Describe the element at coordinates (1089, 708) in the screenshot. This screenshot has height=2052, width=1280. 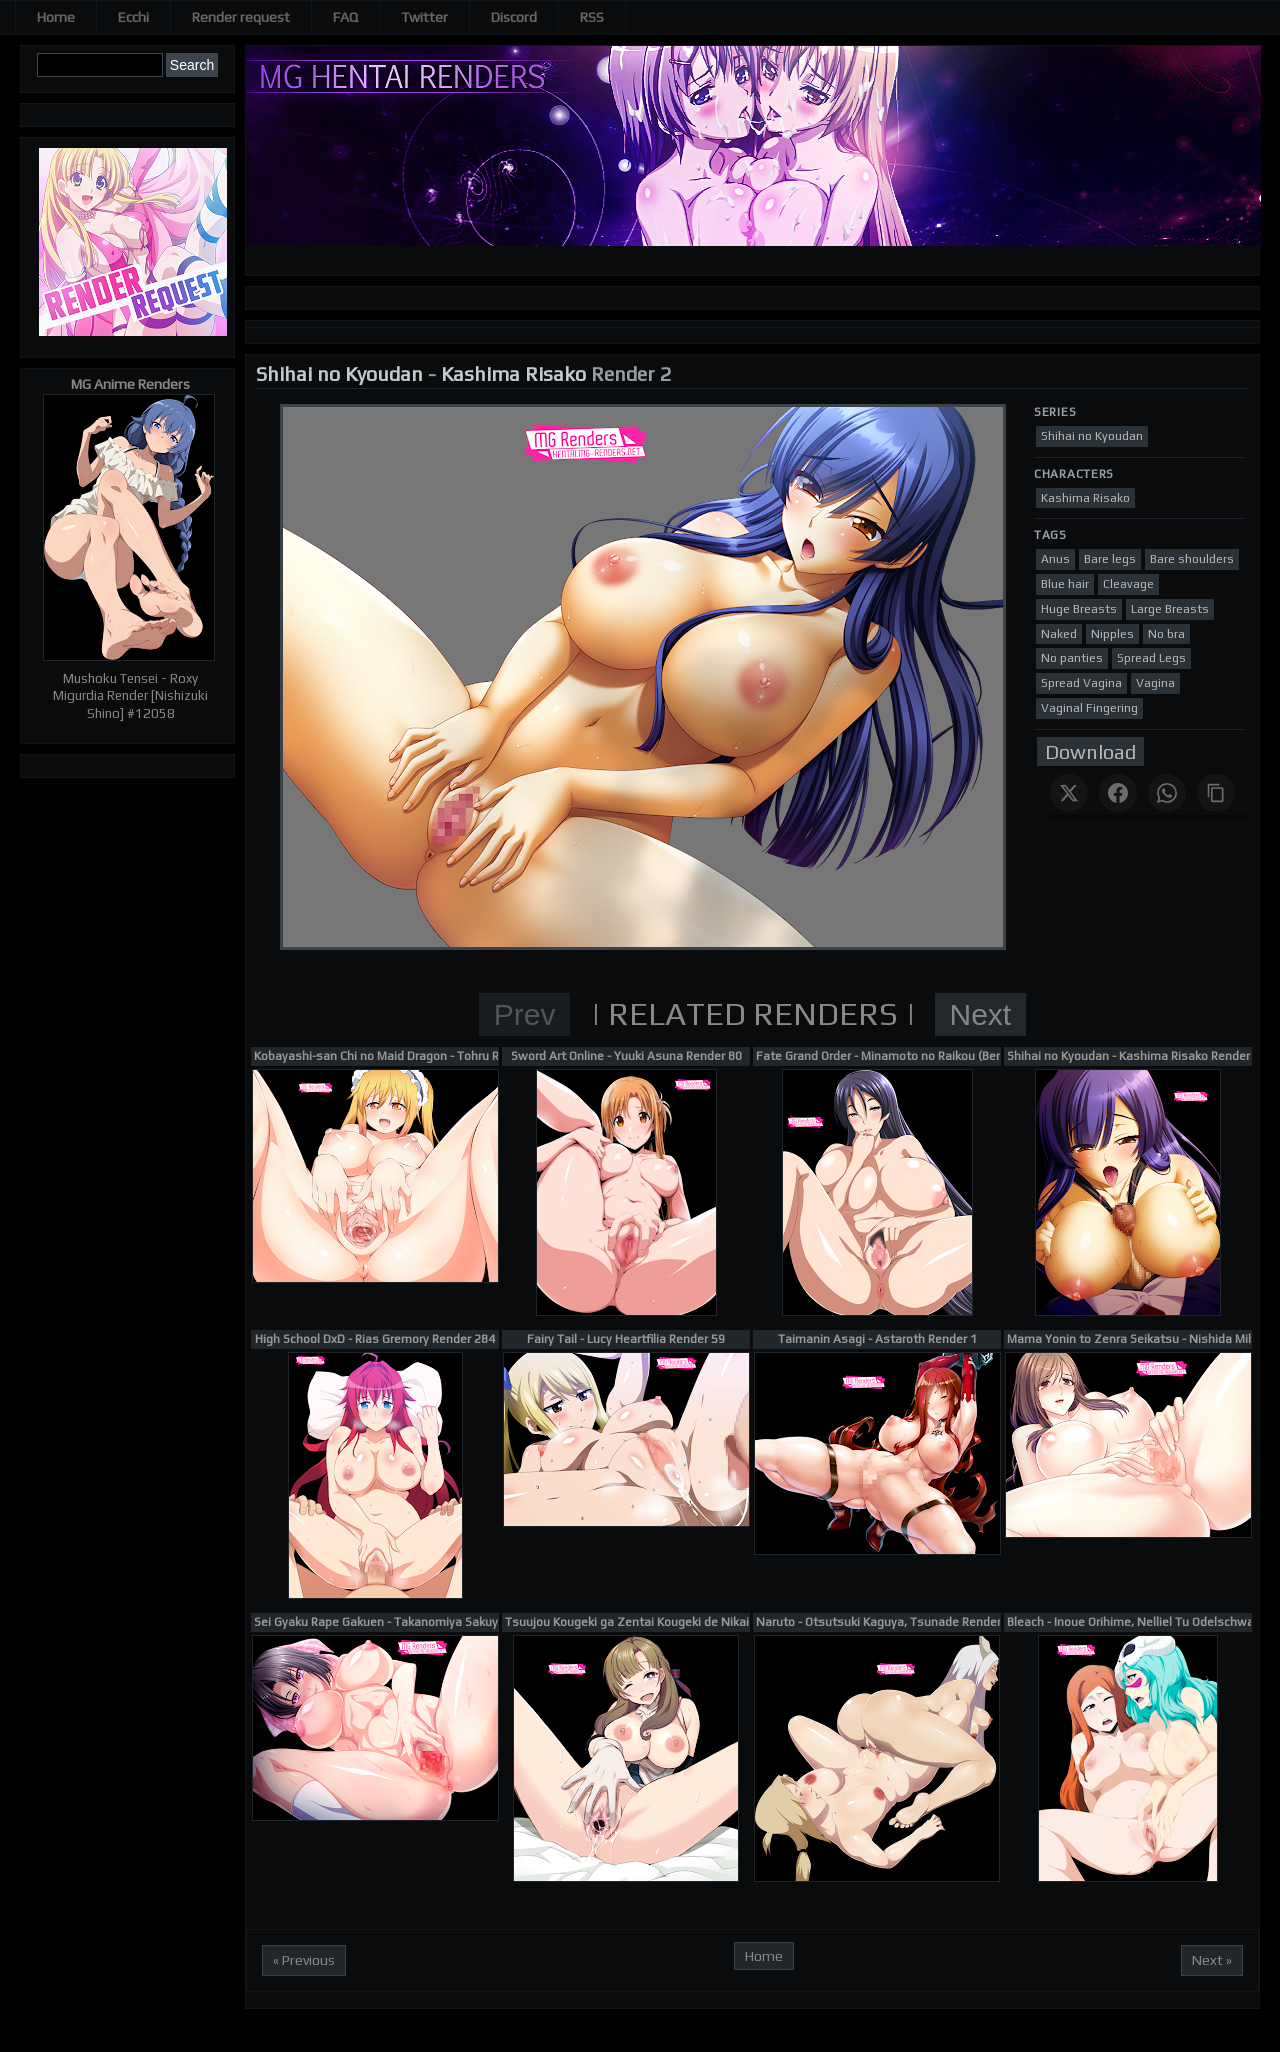
I see `Vaginal Fingering` at that location.